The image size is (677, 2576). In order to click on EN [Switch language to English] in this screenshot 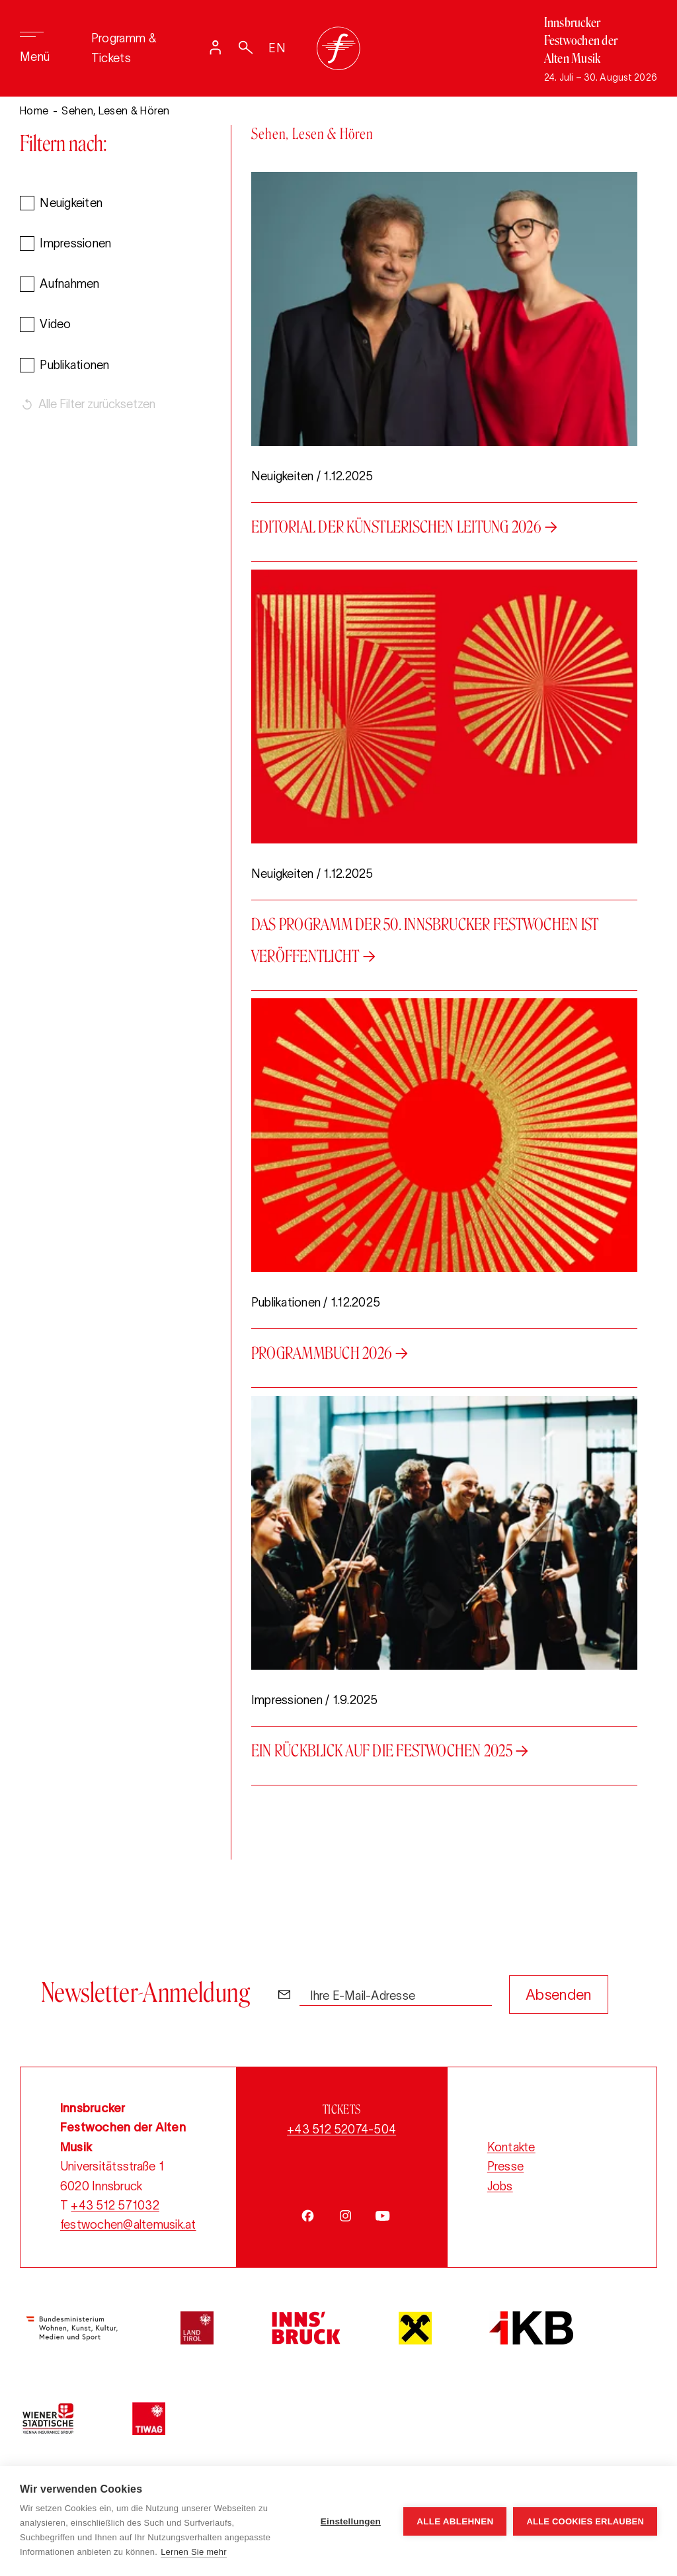, I will do `click(277, 48)`.